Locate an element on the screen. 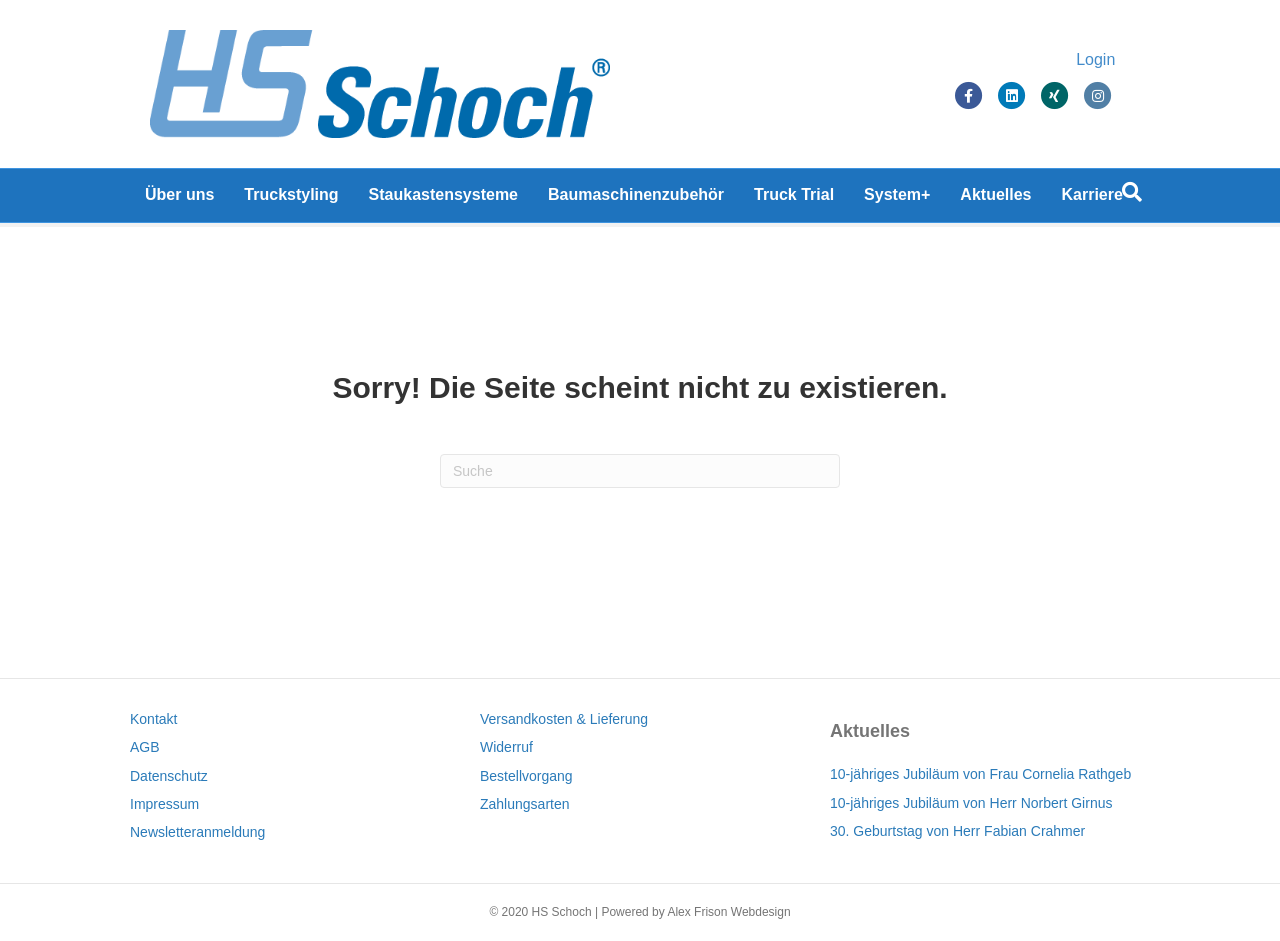 The height and width of the screenshot is (941, 1280). Über uns is located at coordinates (179, 199).